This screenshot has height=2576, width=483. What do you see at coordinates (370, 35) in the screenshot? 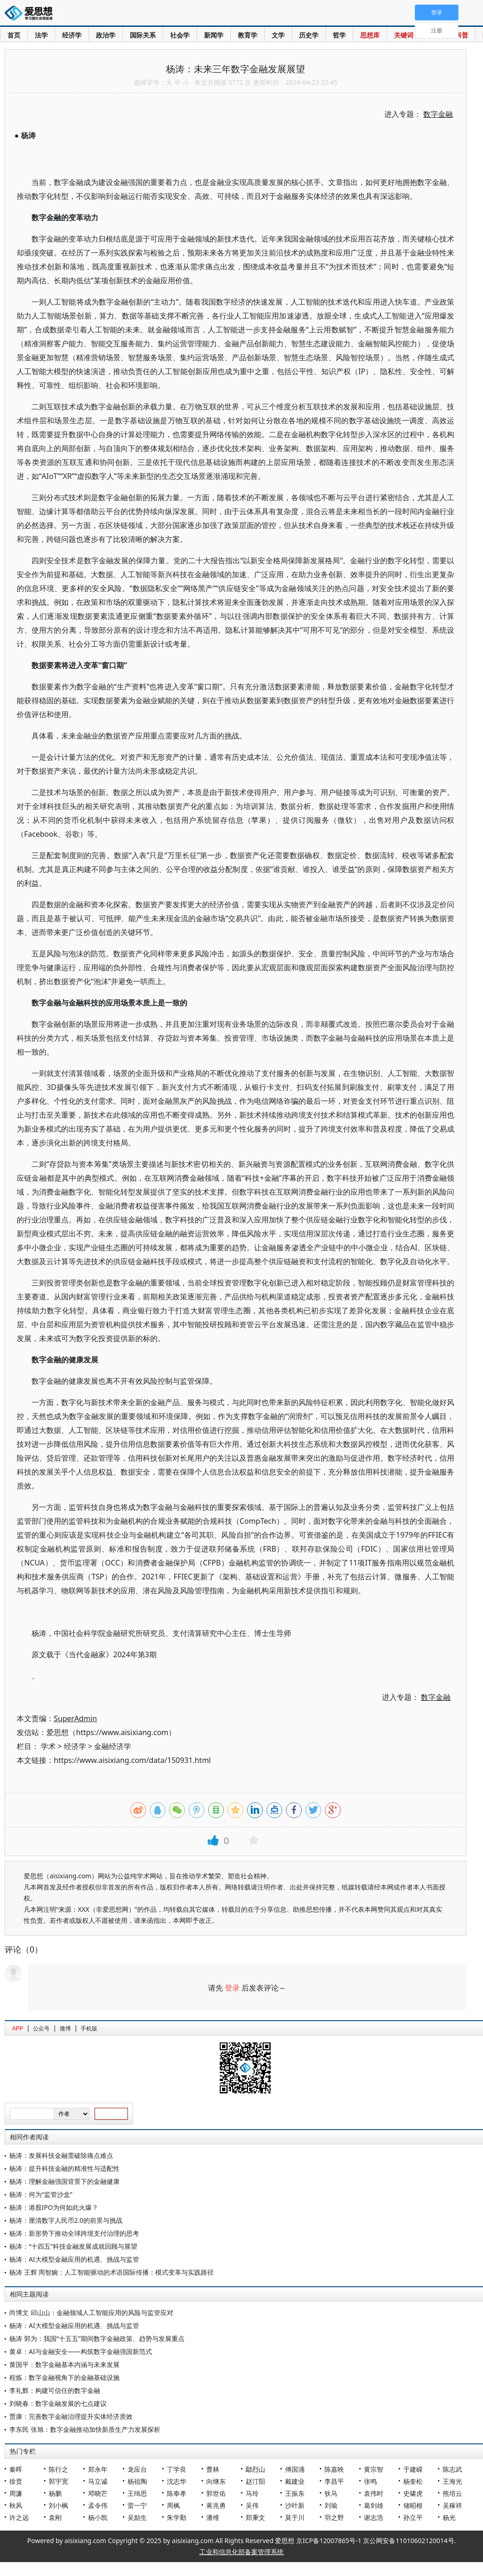
I see `思想库` at bounding box center [370, 35].